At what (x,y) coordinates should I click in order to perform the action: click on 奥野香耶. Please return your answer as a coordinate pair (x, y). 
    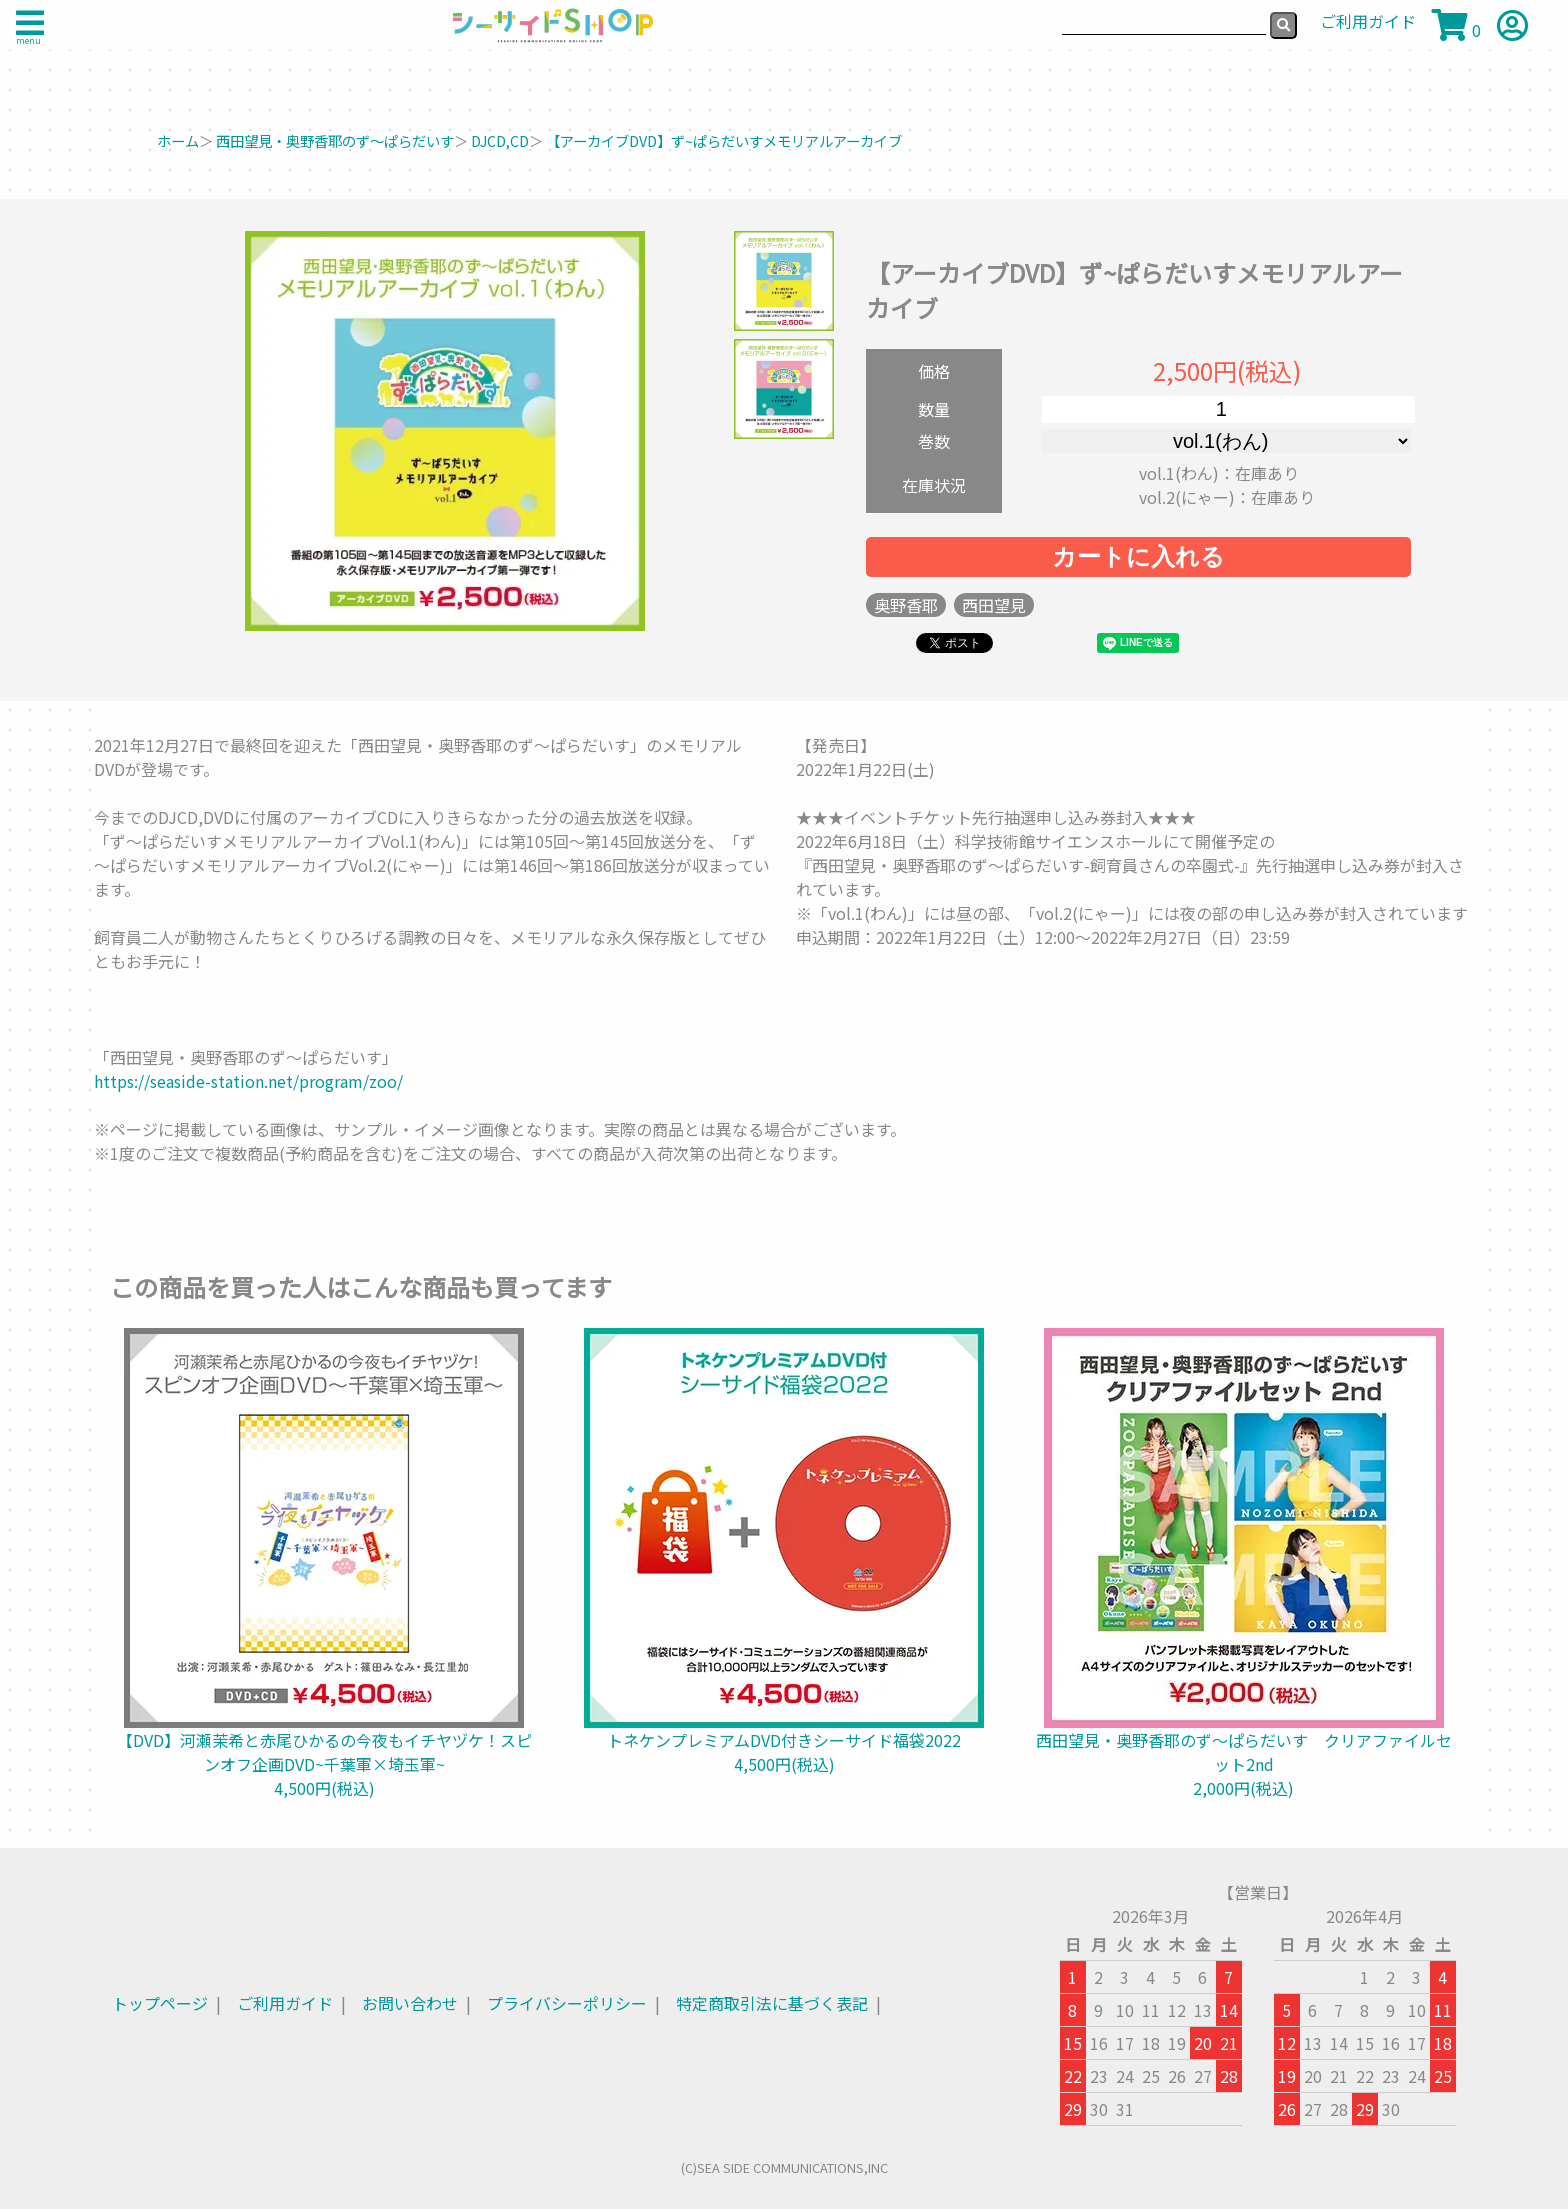
    Looking at the image, I should click on (906, 605).